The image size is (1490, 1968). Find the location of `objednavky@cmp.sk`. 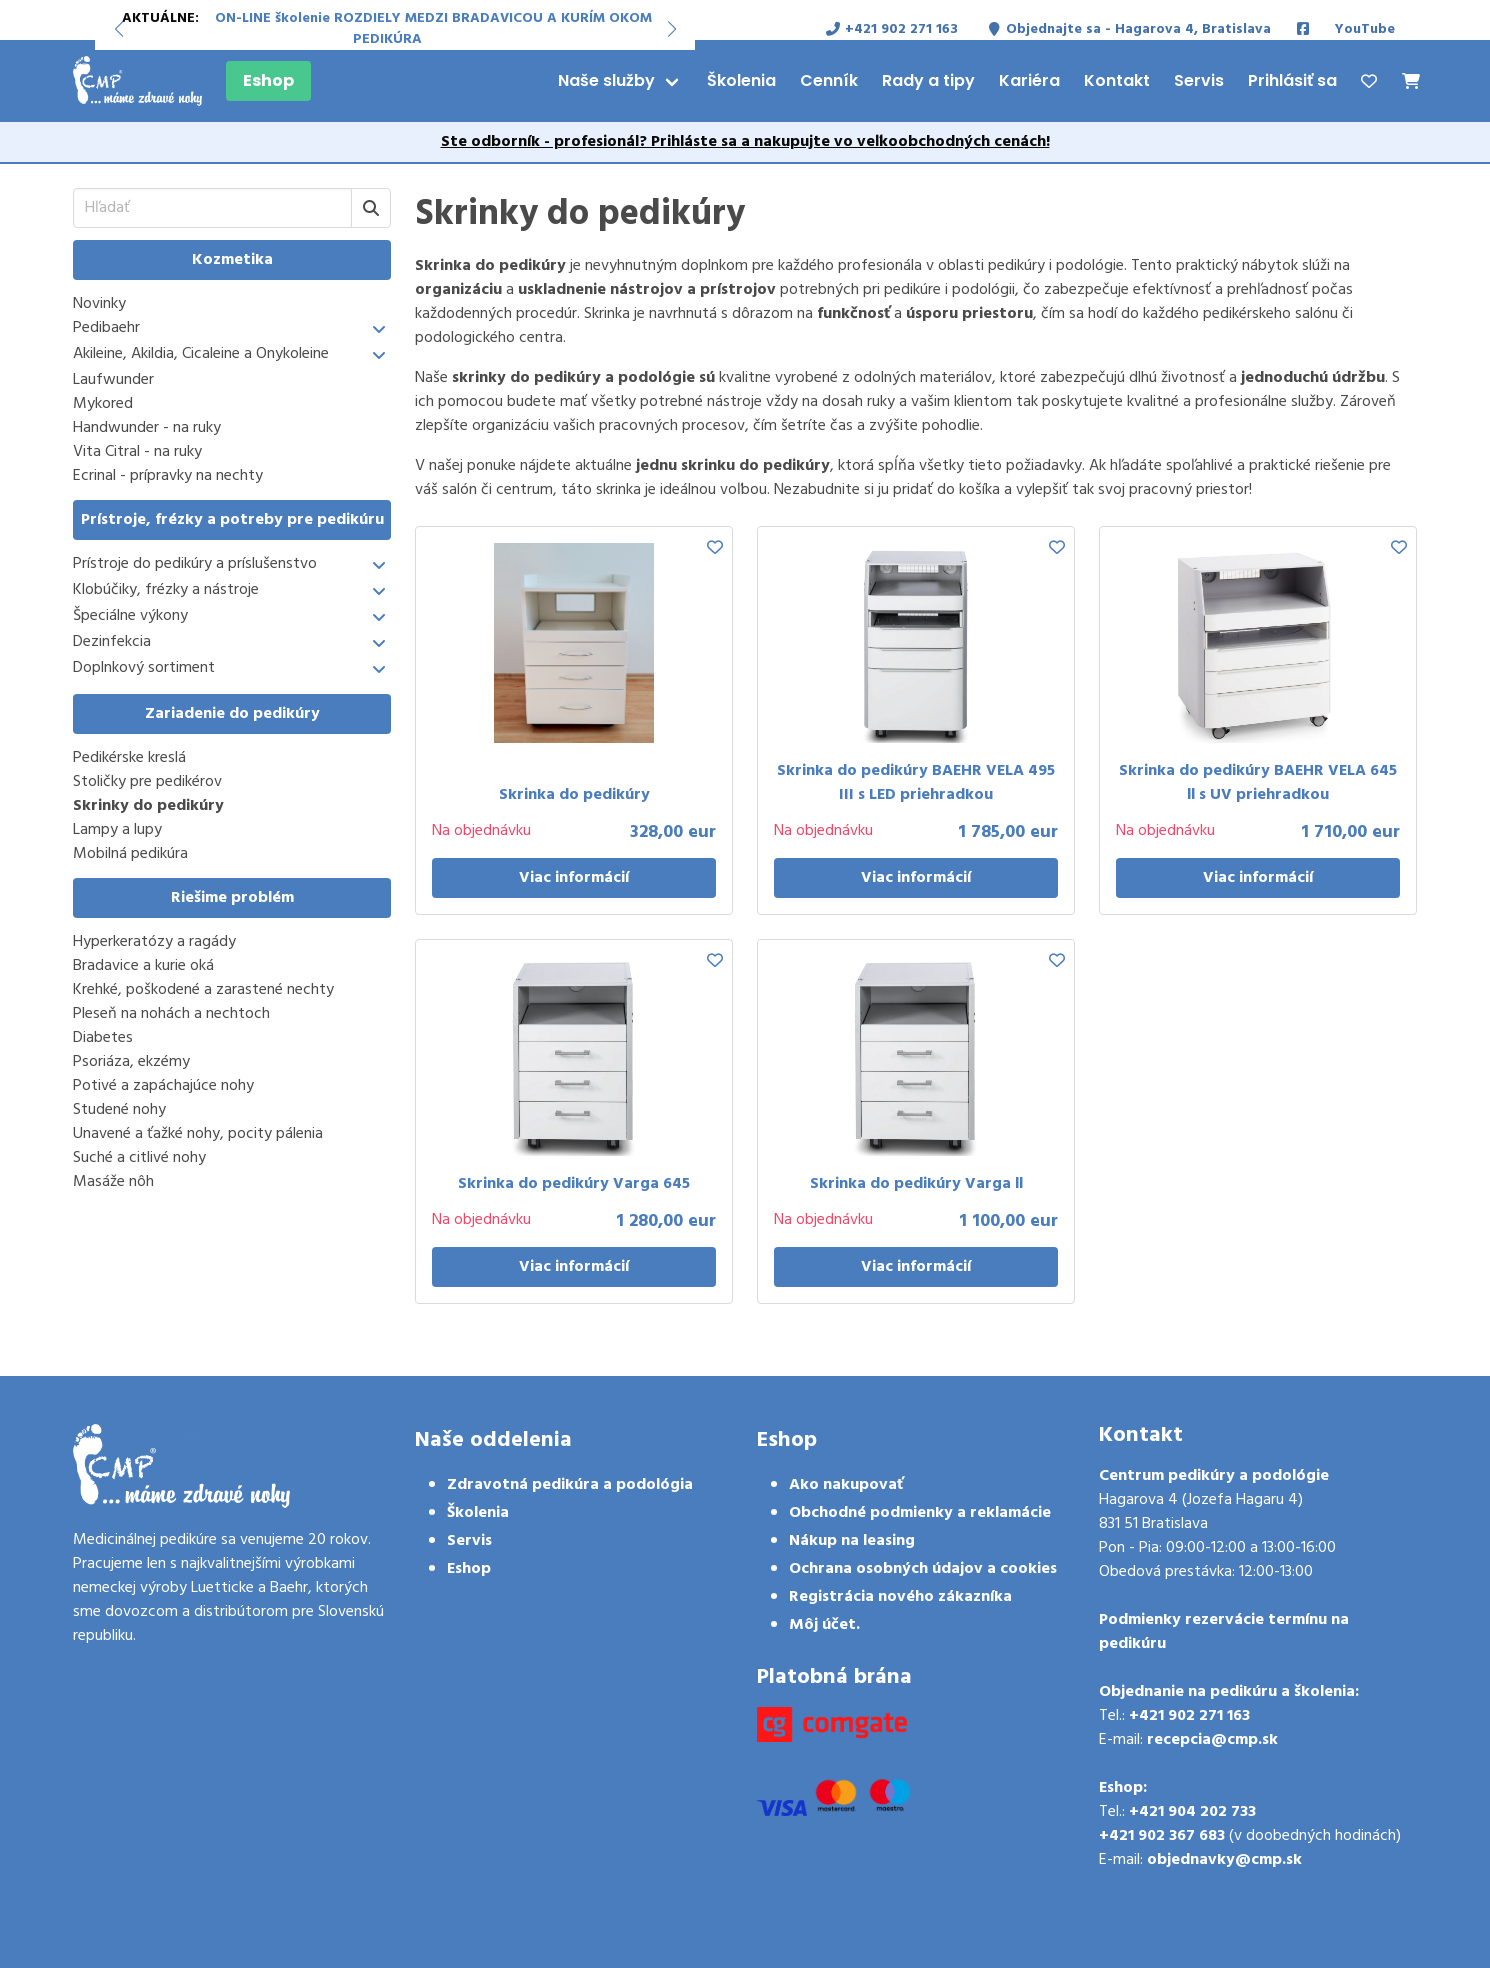

objednavky@cmp.sk is located at coordinates (1224, 1860).